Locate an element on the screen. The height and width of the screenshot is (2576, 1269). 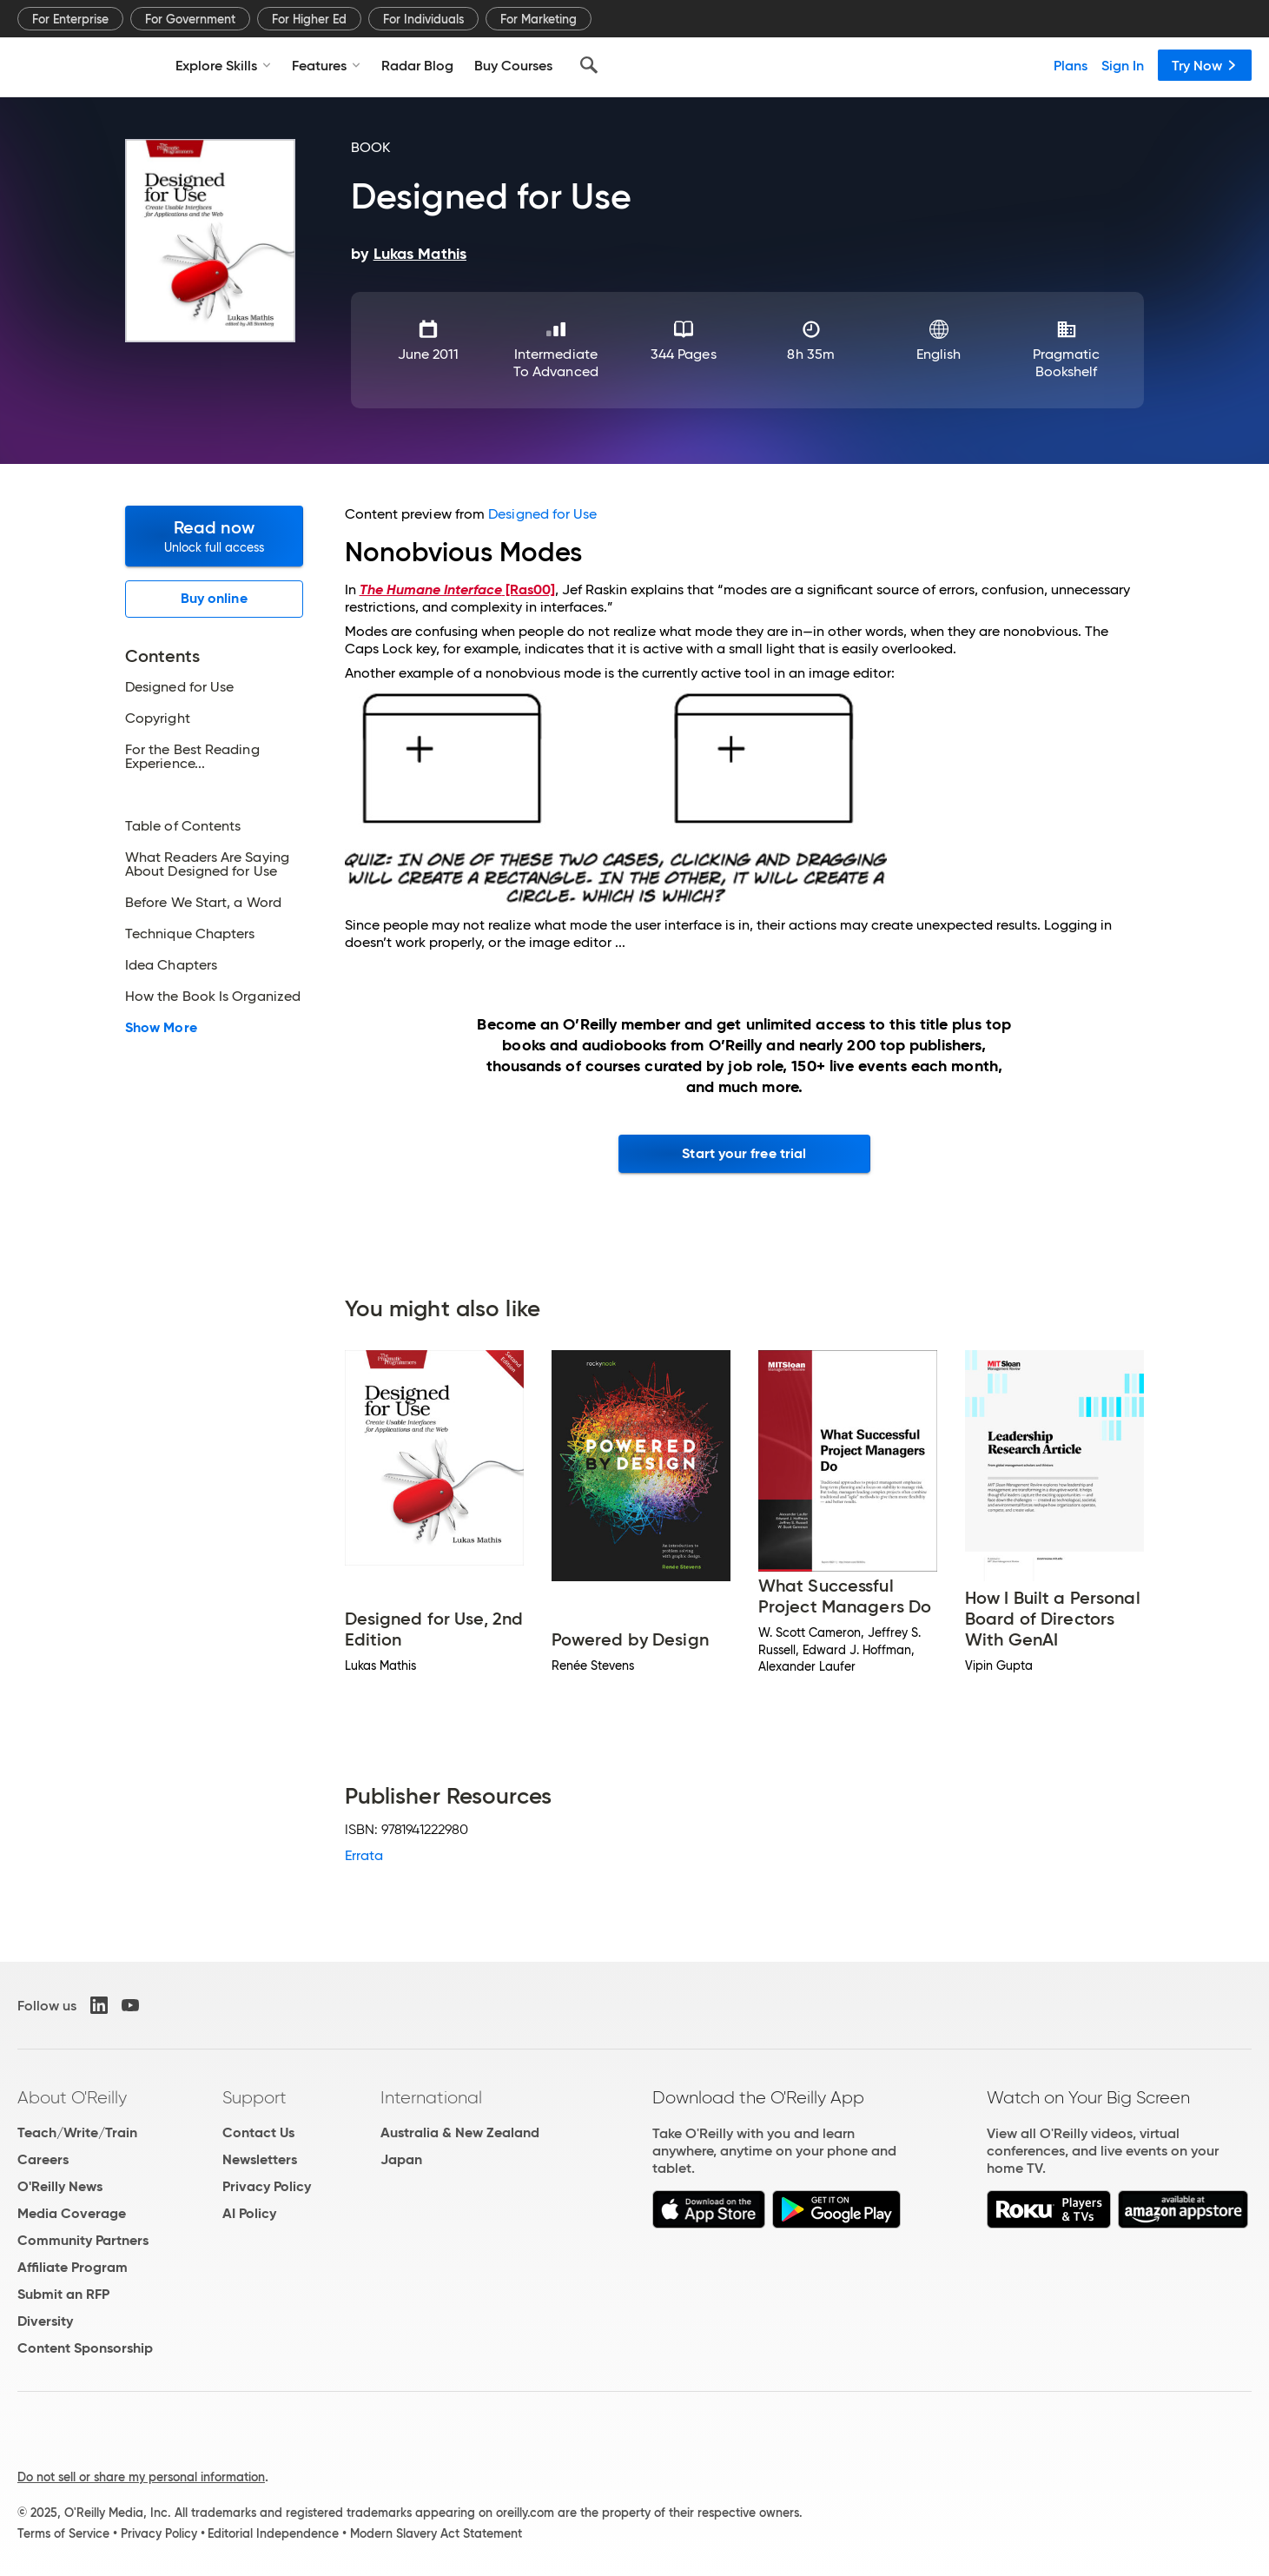
For Marketing is located at coordinates (538, 19).